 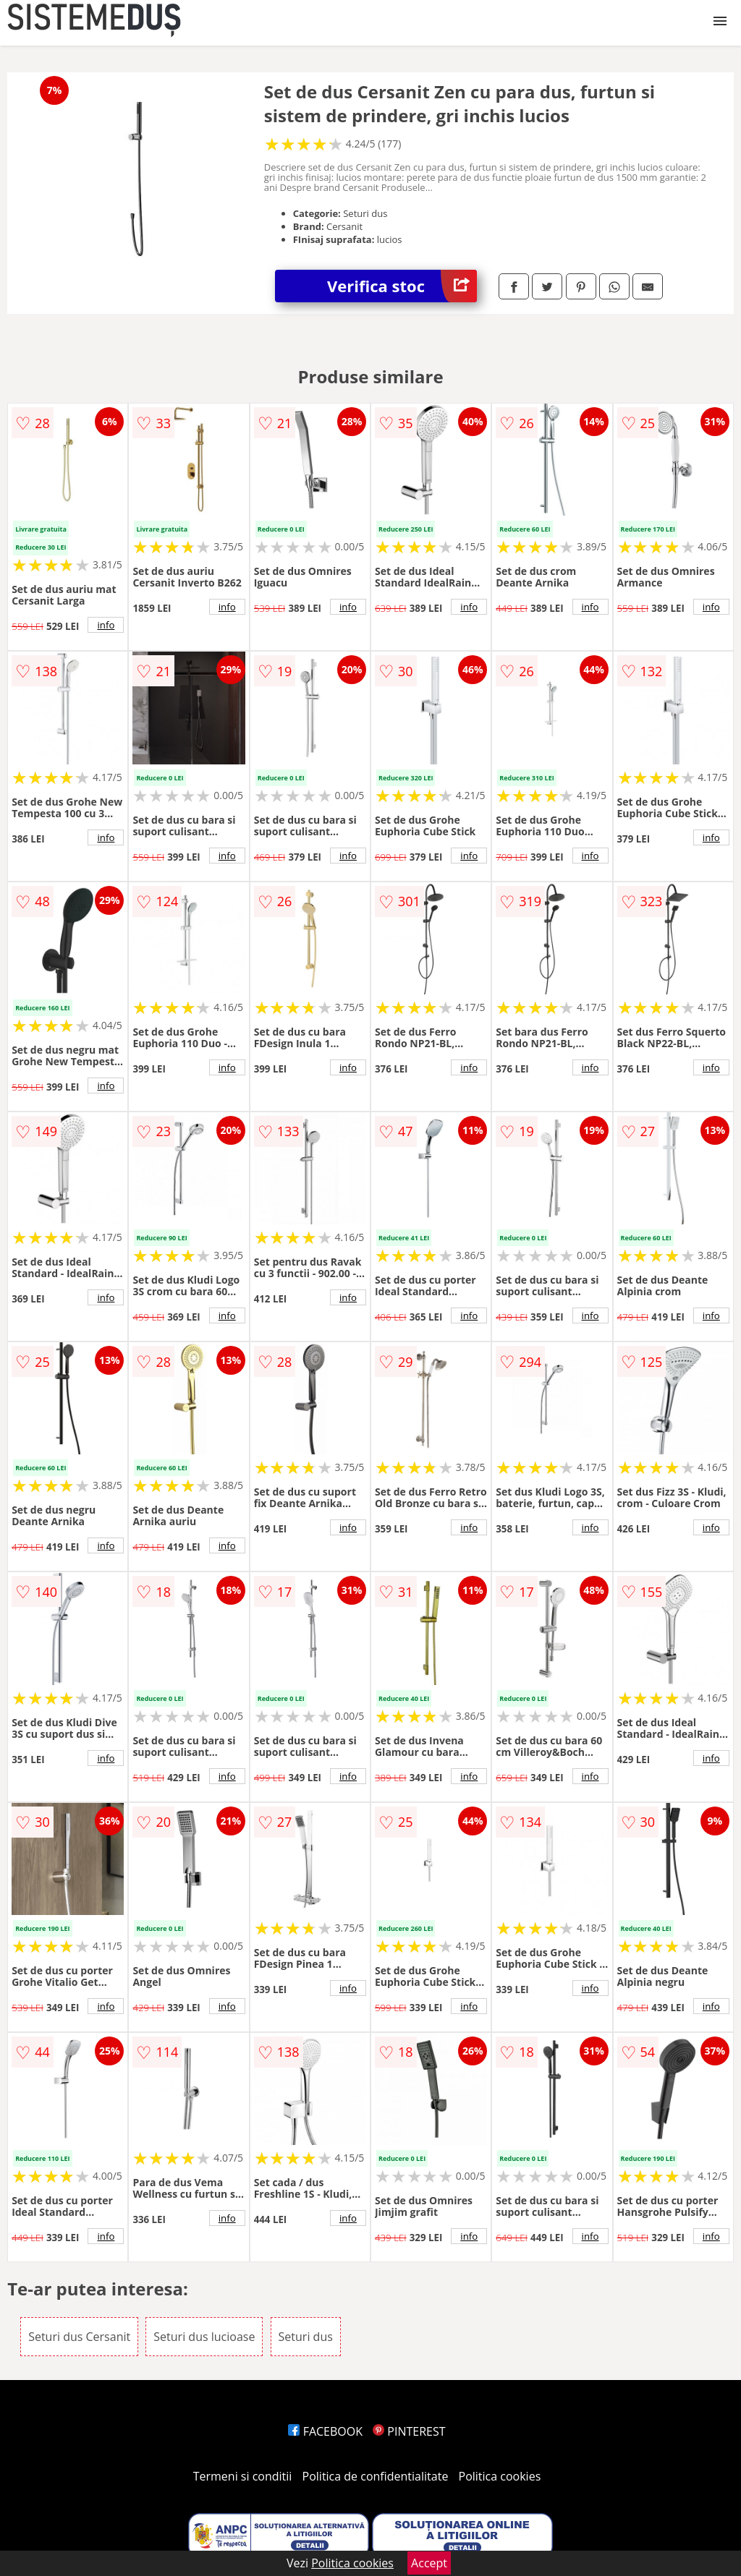 I want to click on Accept, so click(x=429, y=2563).